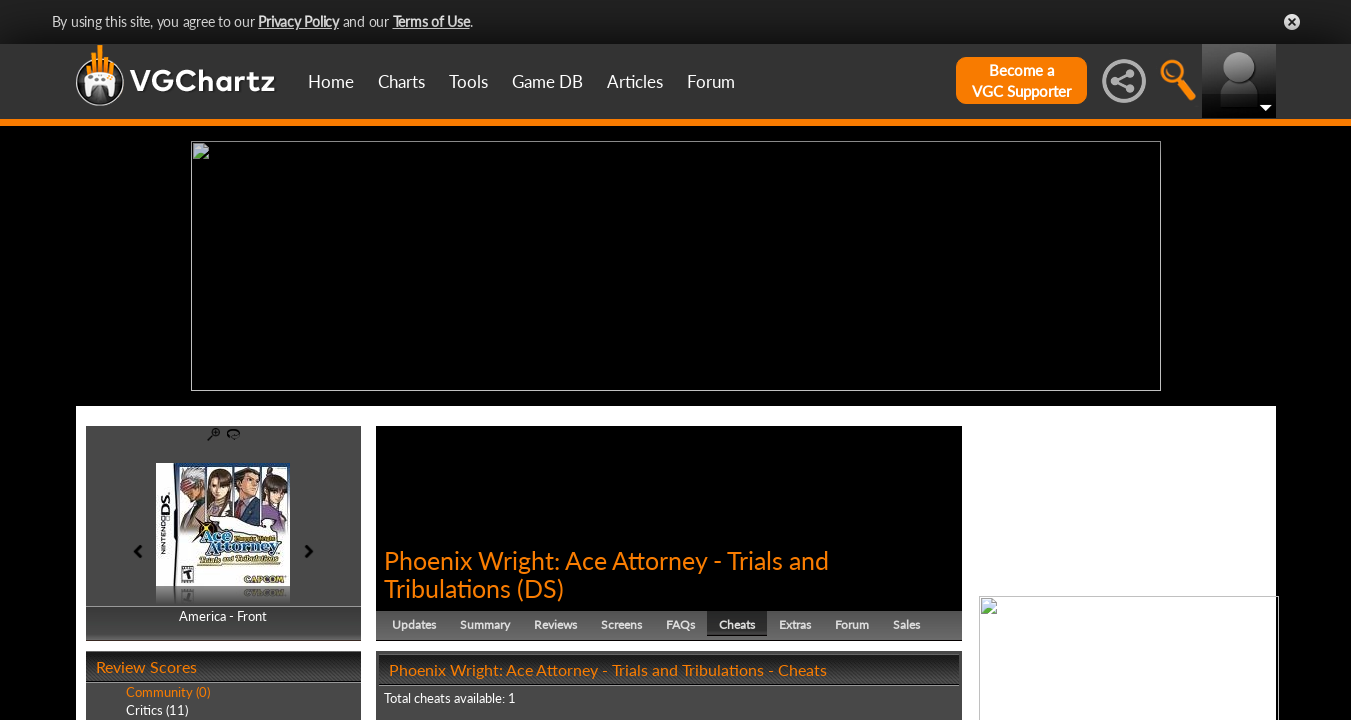  I want to click on Home, so click(331, 81).